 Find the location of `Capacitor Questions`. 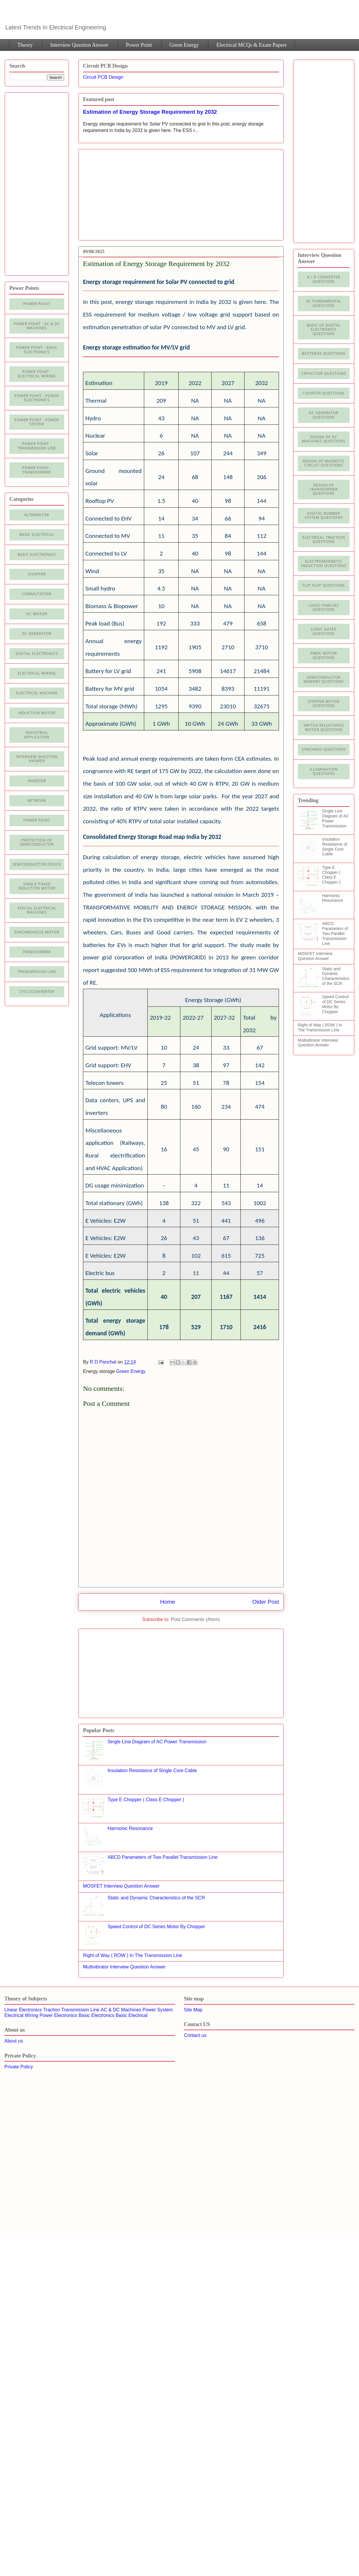

Capacitor Questions is located at coordinates (323, 373).